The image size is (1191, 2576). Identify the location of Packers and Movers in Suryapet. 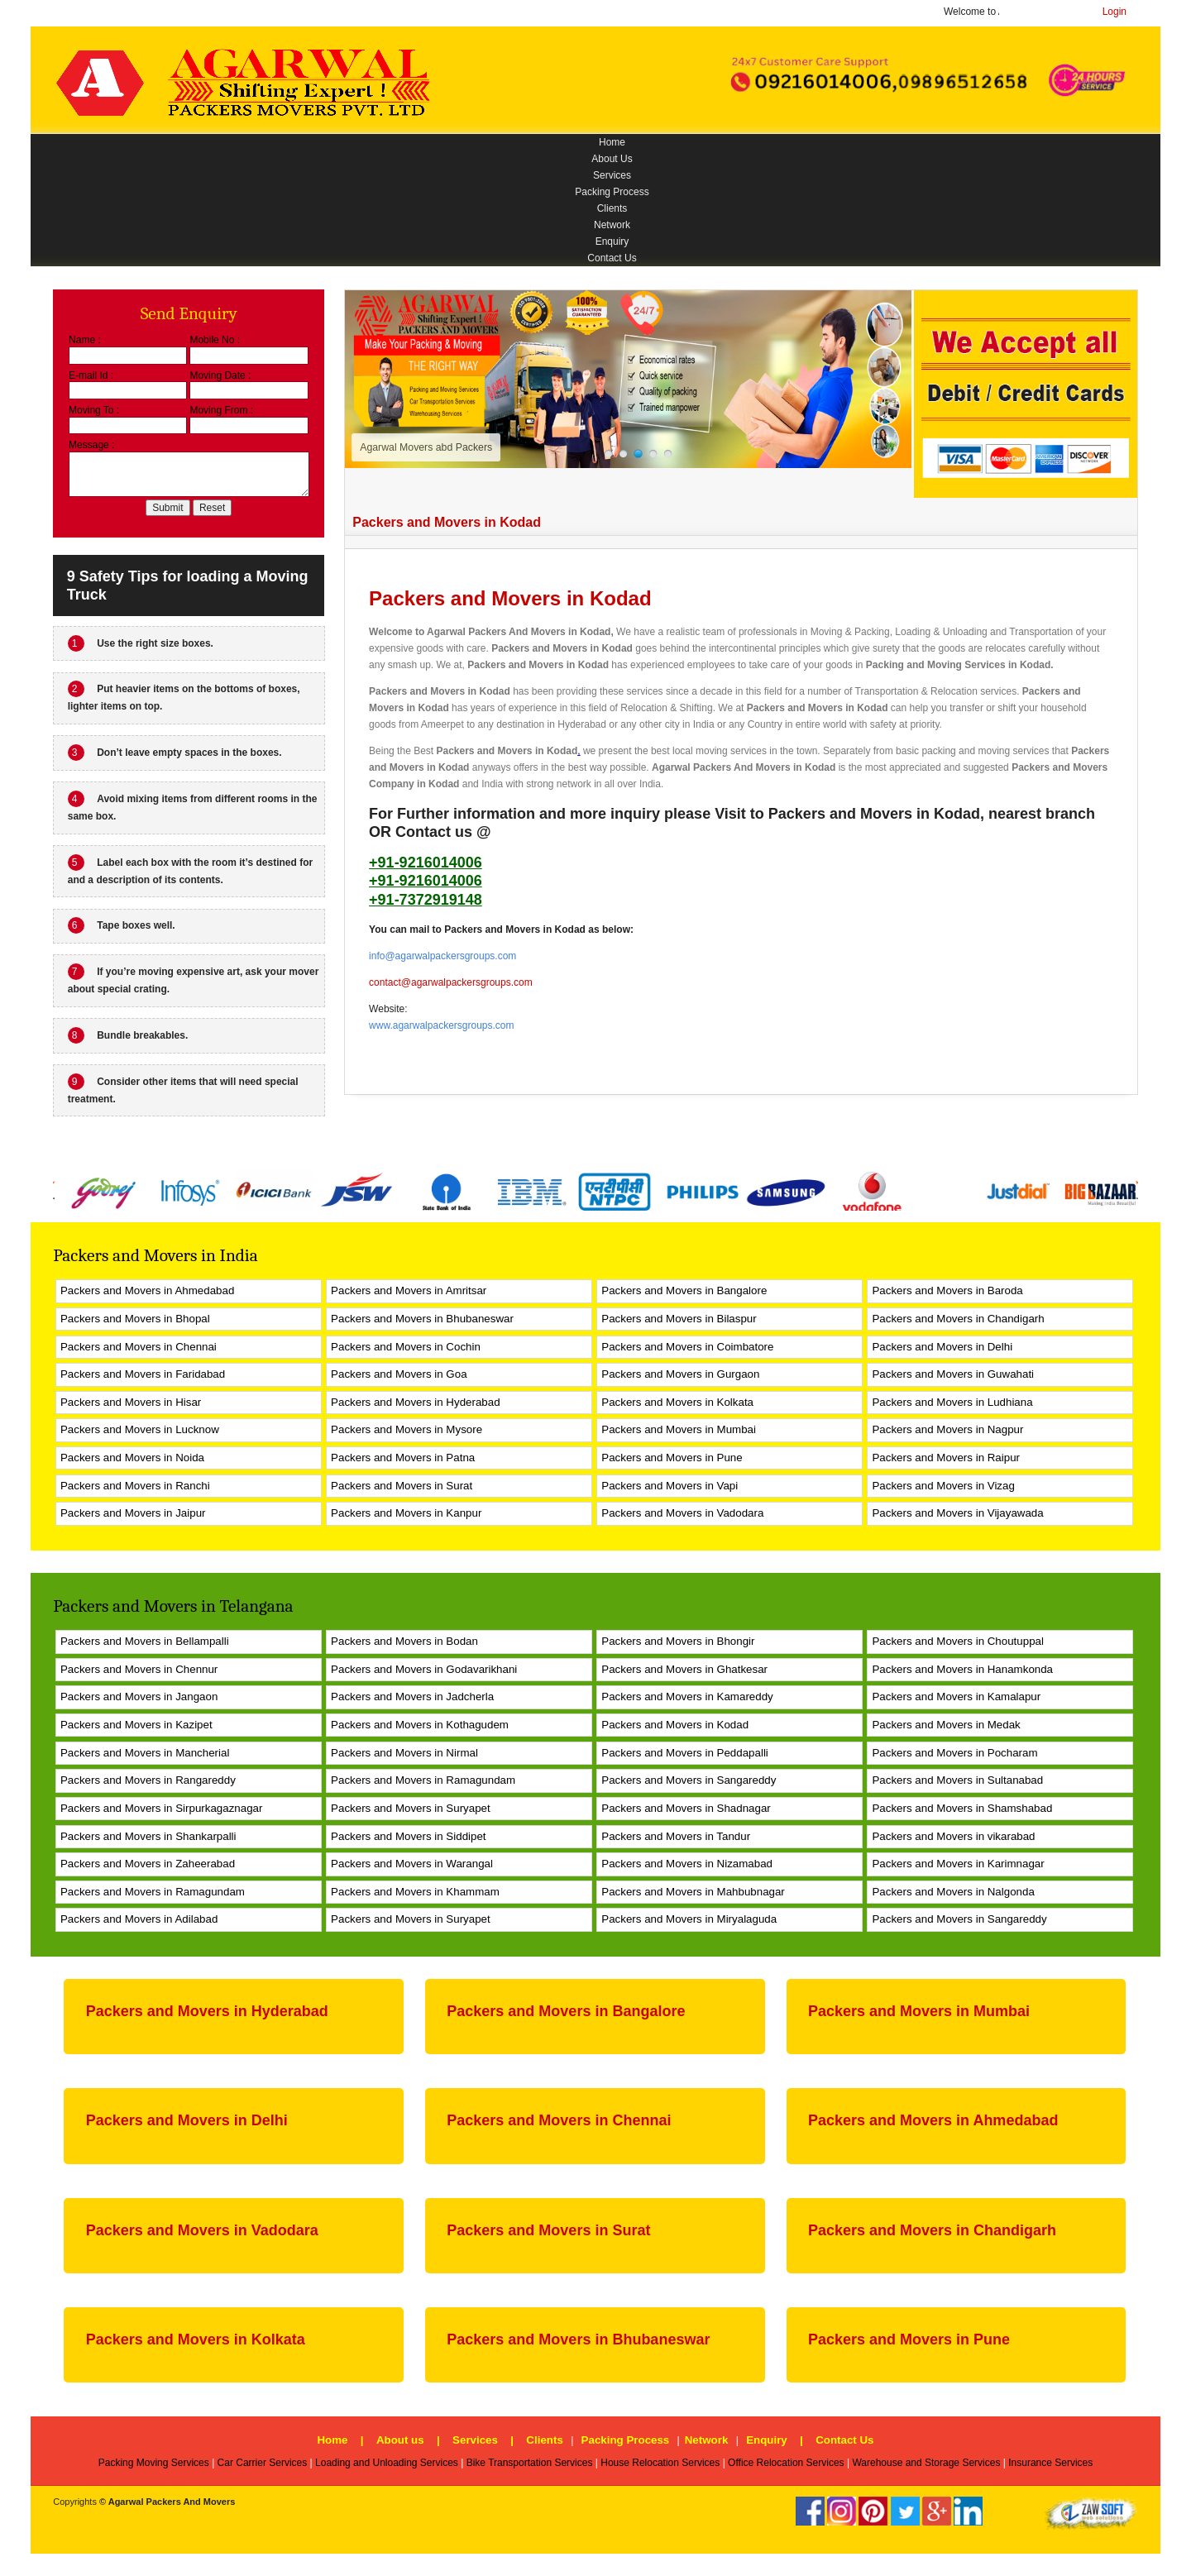
(410, 1808).